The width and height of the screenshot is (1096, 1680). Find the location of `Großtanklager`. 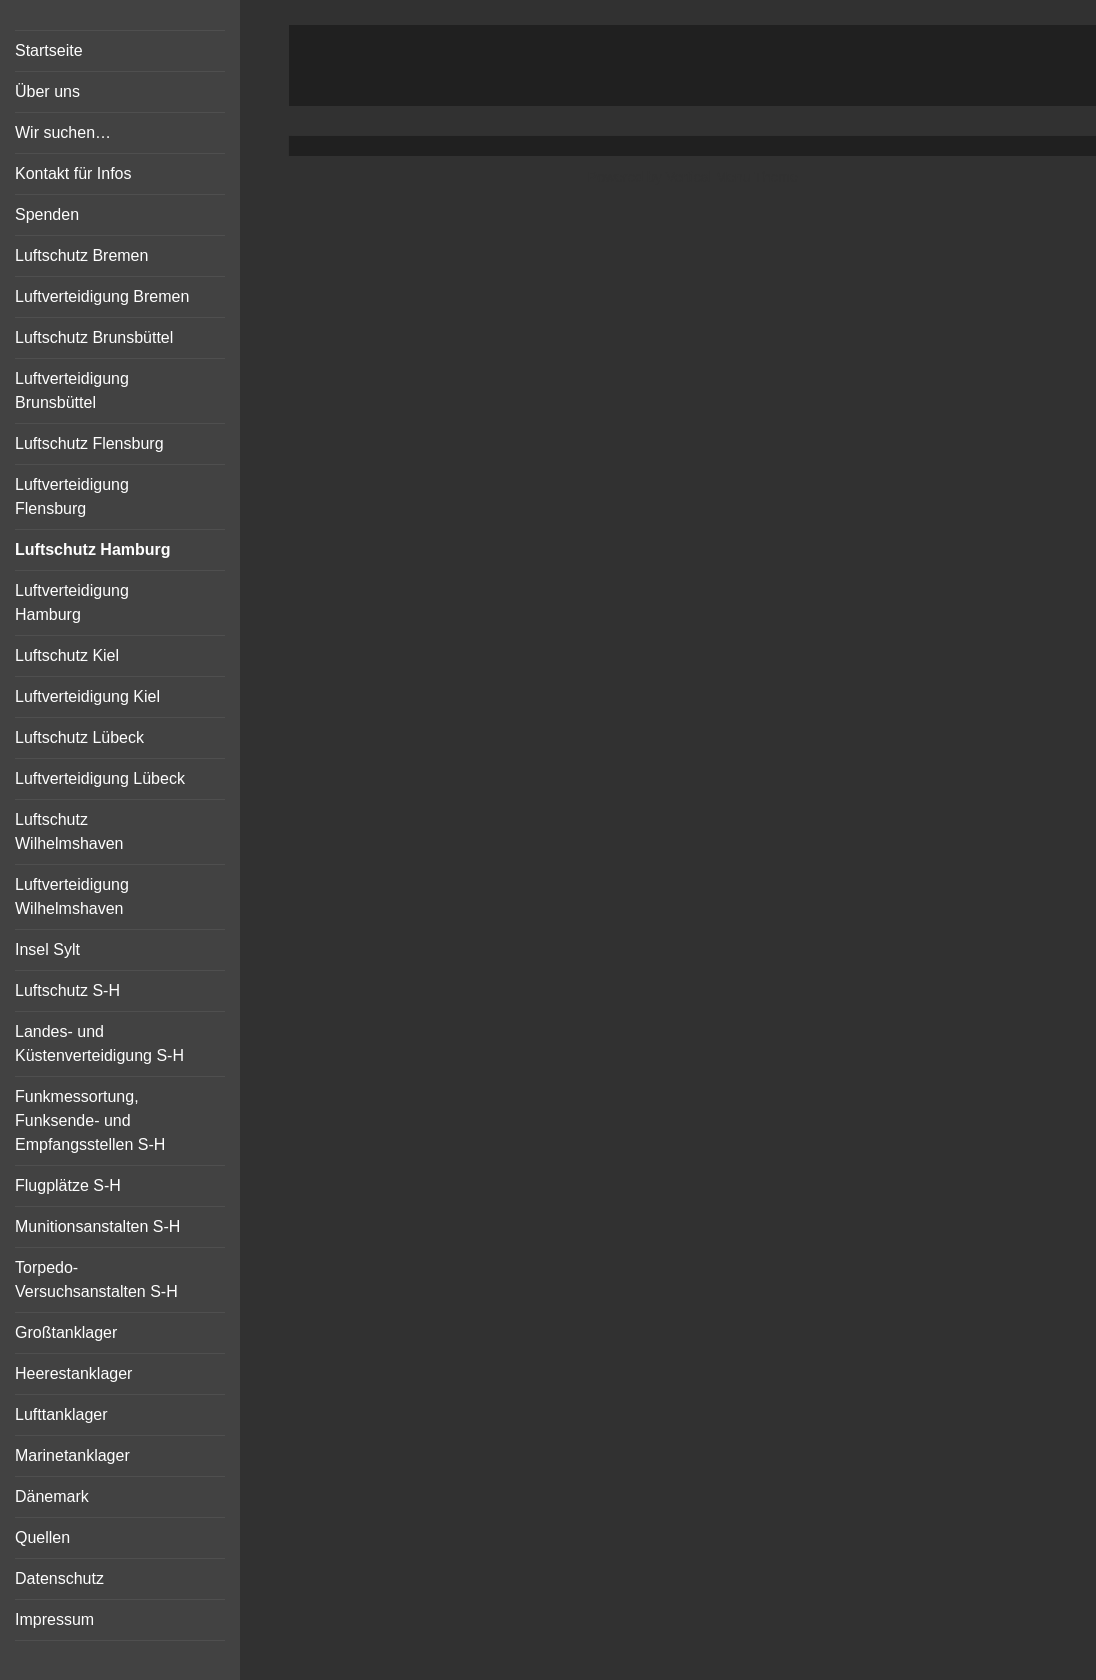

Großtanklager is located at coordinates (66, 1332).